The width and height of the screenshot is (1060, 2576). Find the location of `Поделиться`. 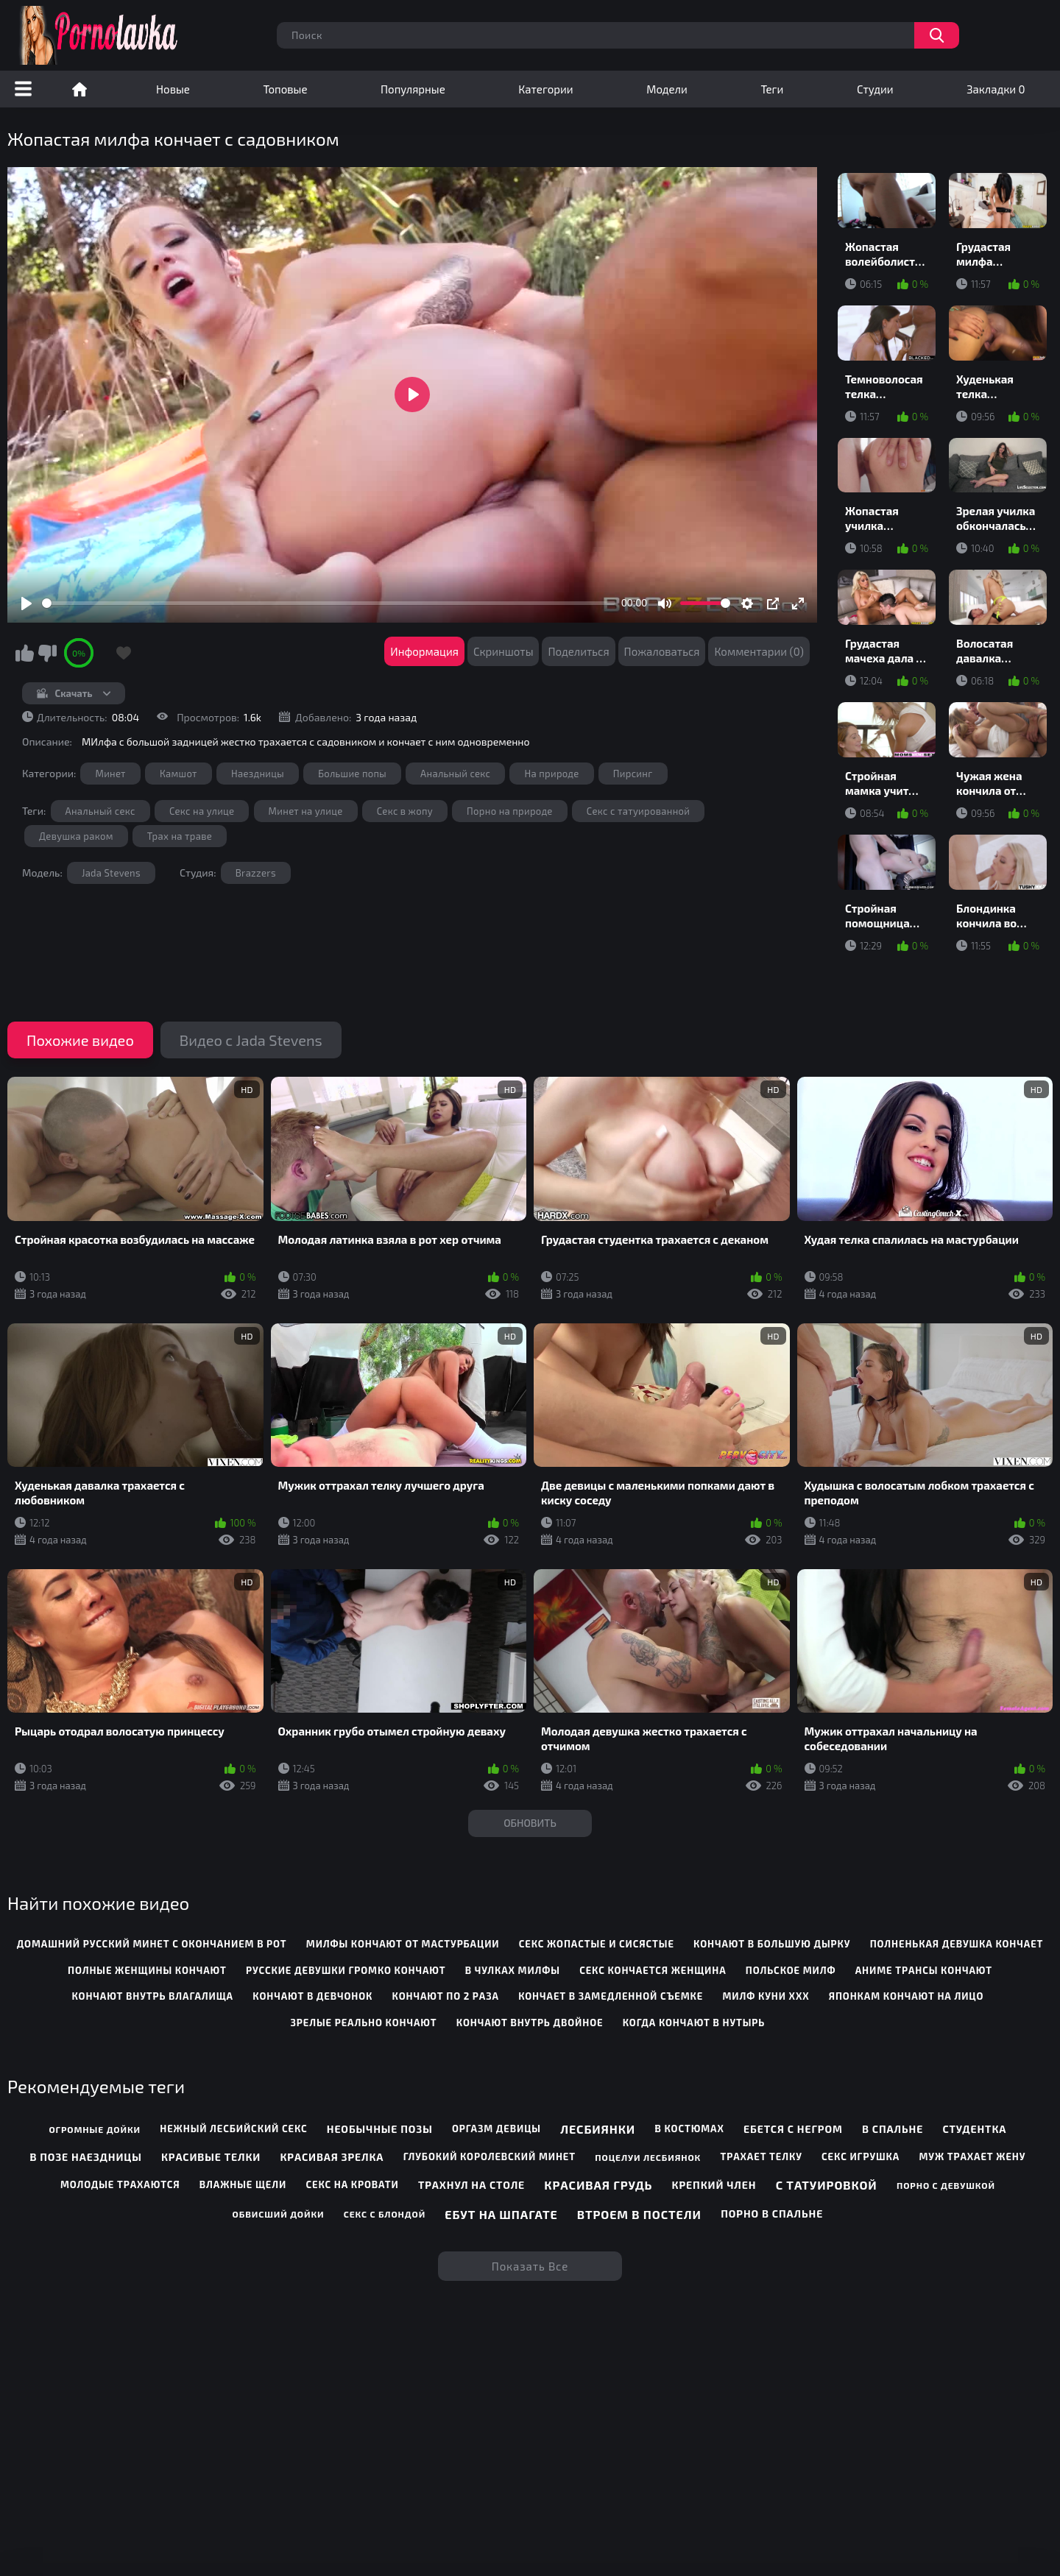

Поделиться is located at coordinates (578, 651).